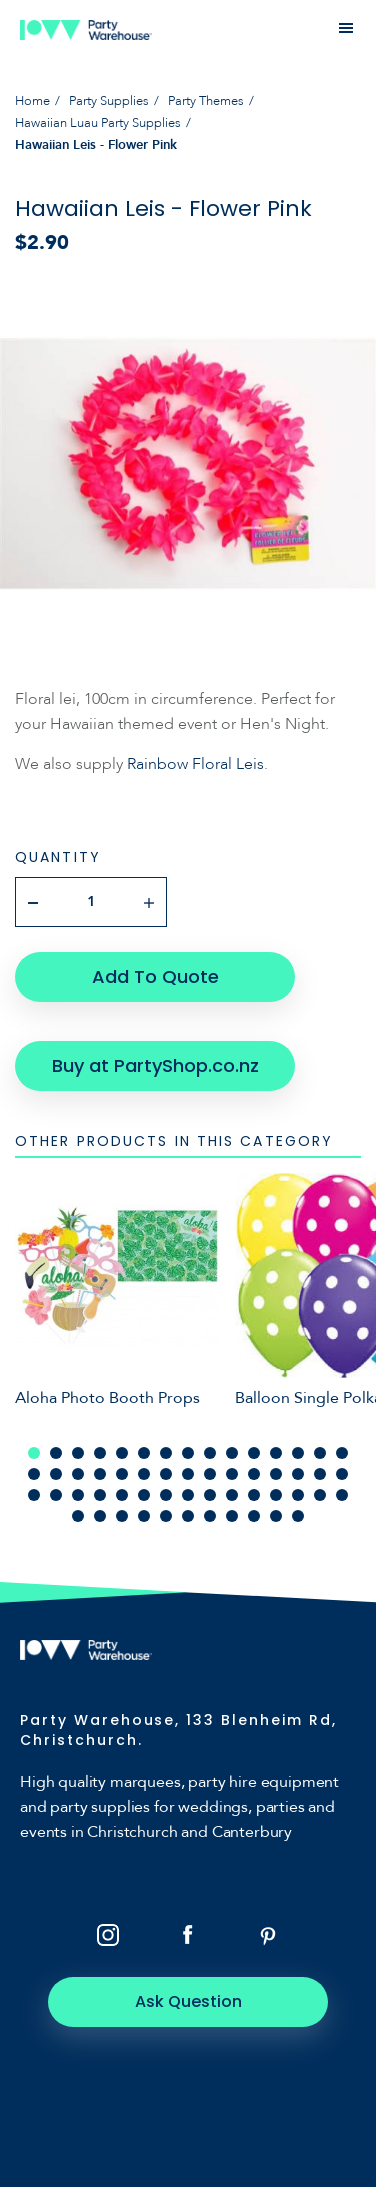 The width and height of the screenshot is (376, 2187). I want to click on 29 [tab], so click(320, 1474).